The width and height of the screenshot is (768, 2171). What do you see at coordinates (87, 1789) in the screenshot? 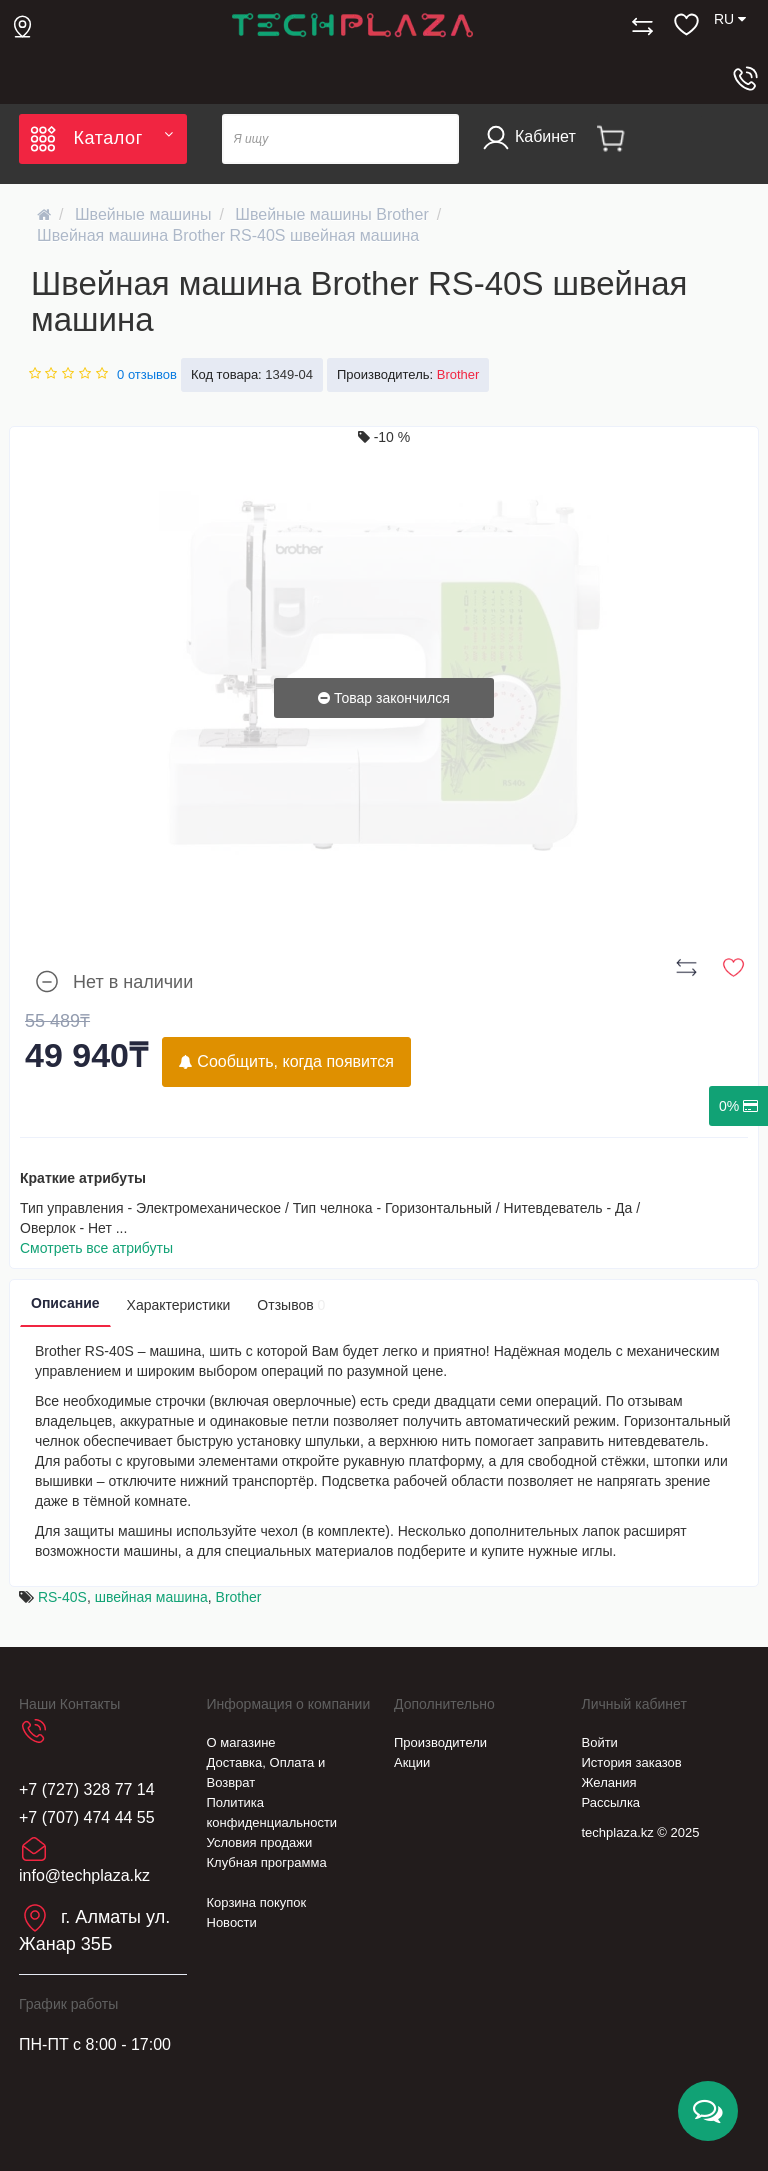
I see `+7 (727) 328 77 14` at bounding box center [87, 1789].